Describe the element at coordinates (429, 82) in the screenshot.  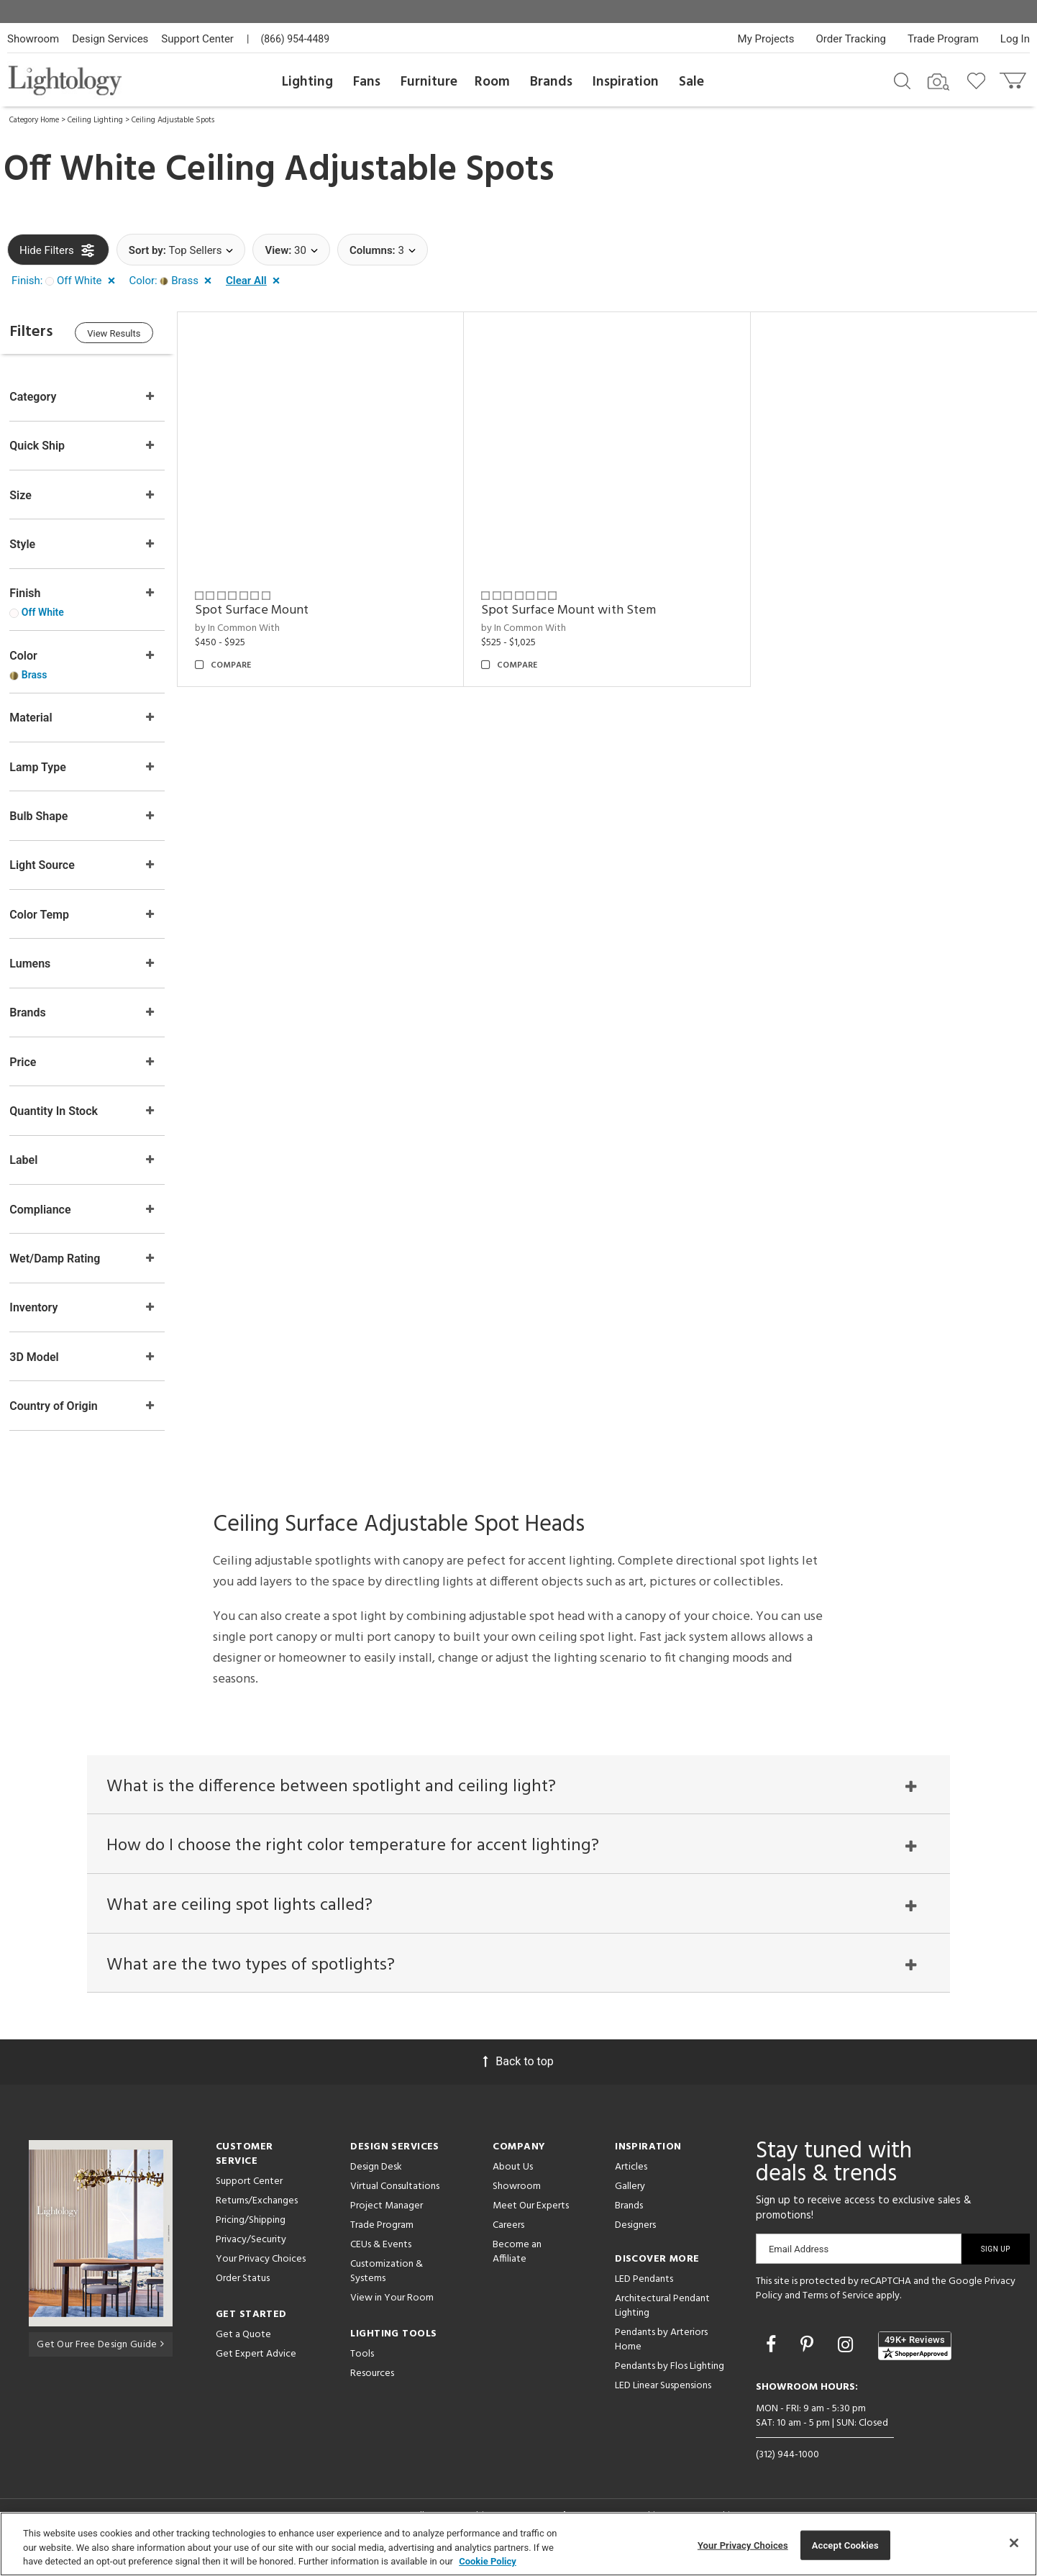
I see `Furniture` at that location.